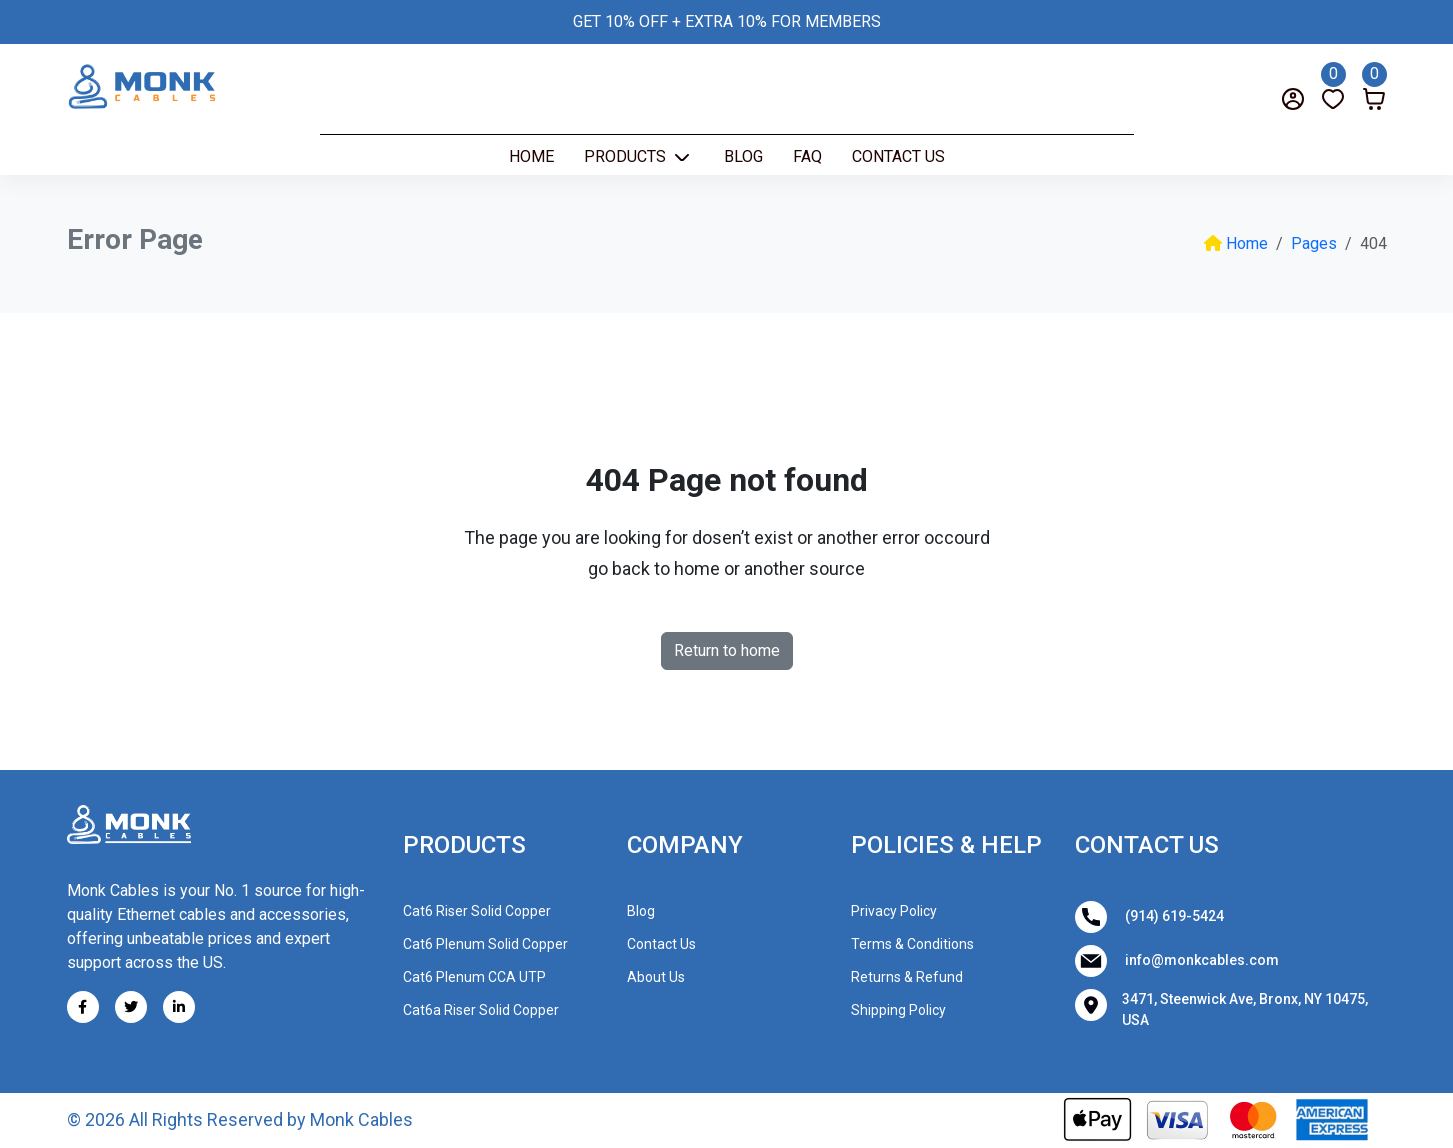 This screenshot has width=1453, height=1148. What do you see at coordinates (1333, 85) in the screenshot?
I see `[Wishlist]` at bounding box center [1333, 85].